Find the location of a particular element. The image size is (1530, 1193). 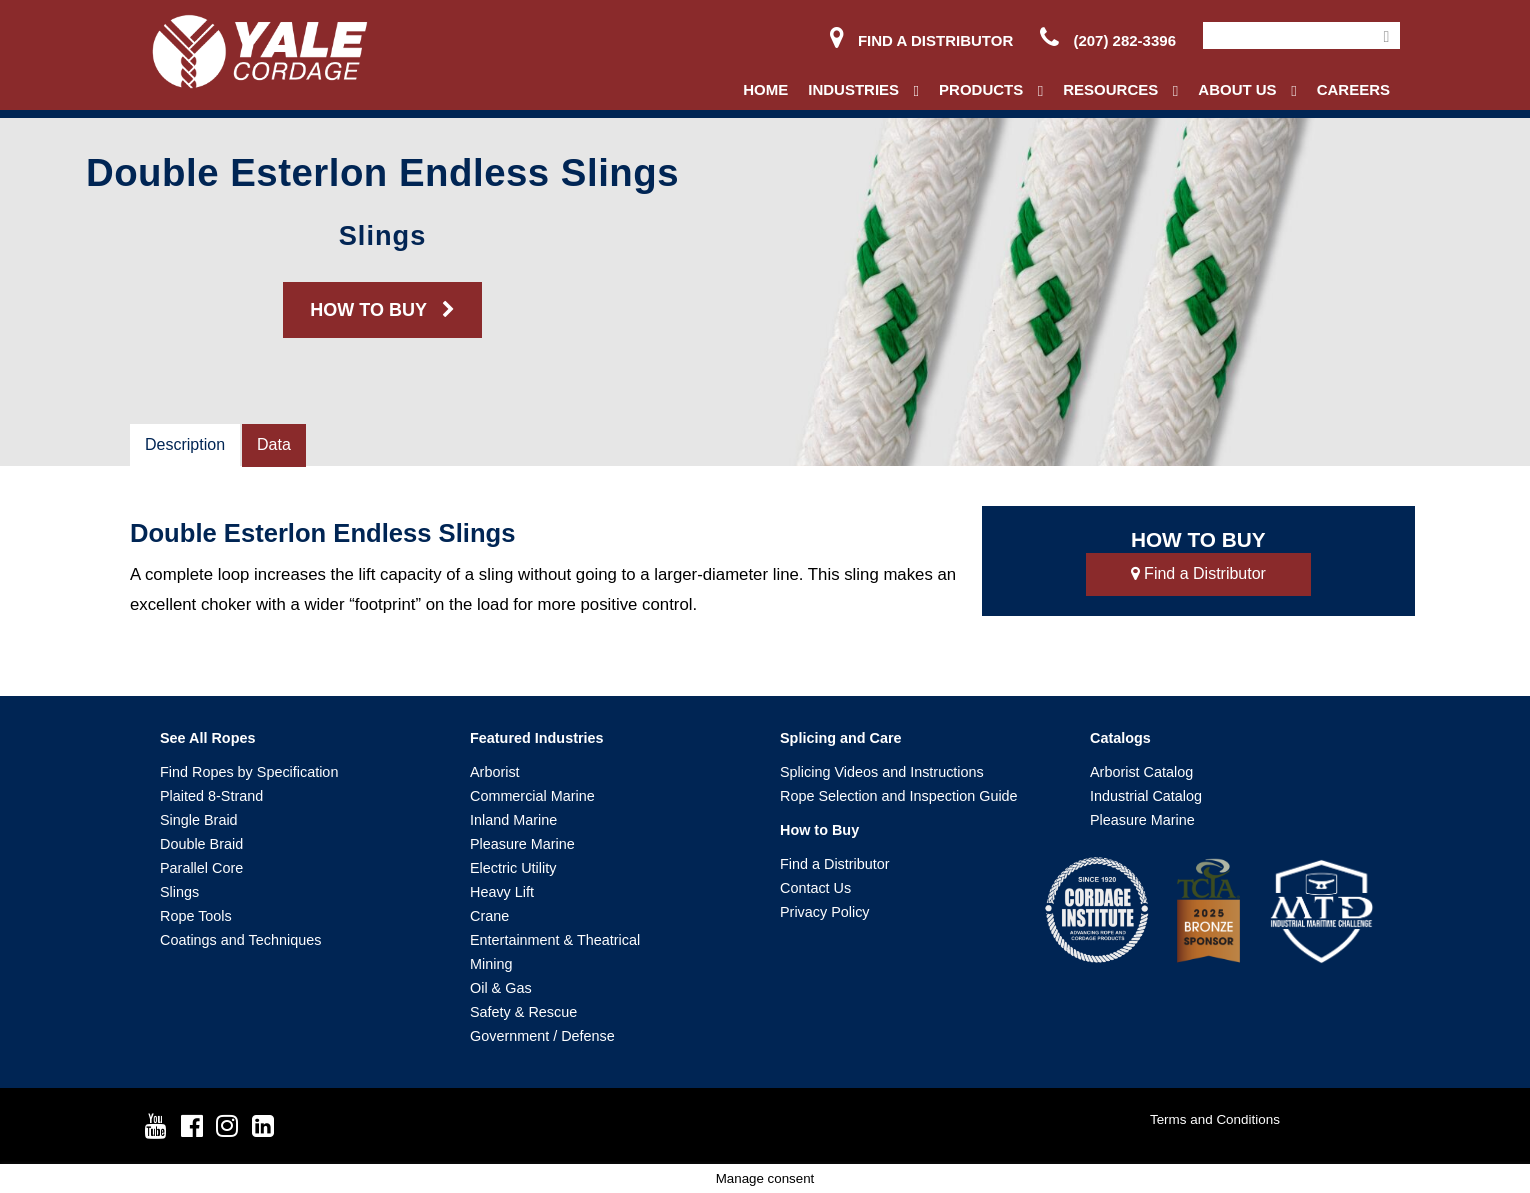

Entertainment & Theatrical is located at coordinates (555, 940).